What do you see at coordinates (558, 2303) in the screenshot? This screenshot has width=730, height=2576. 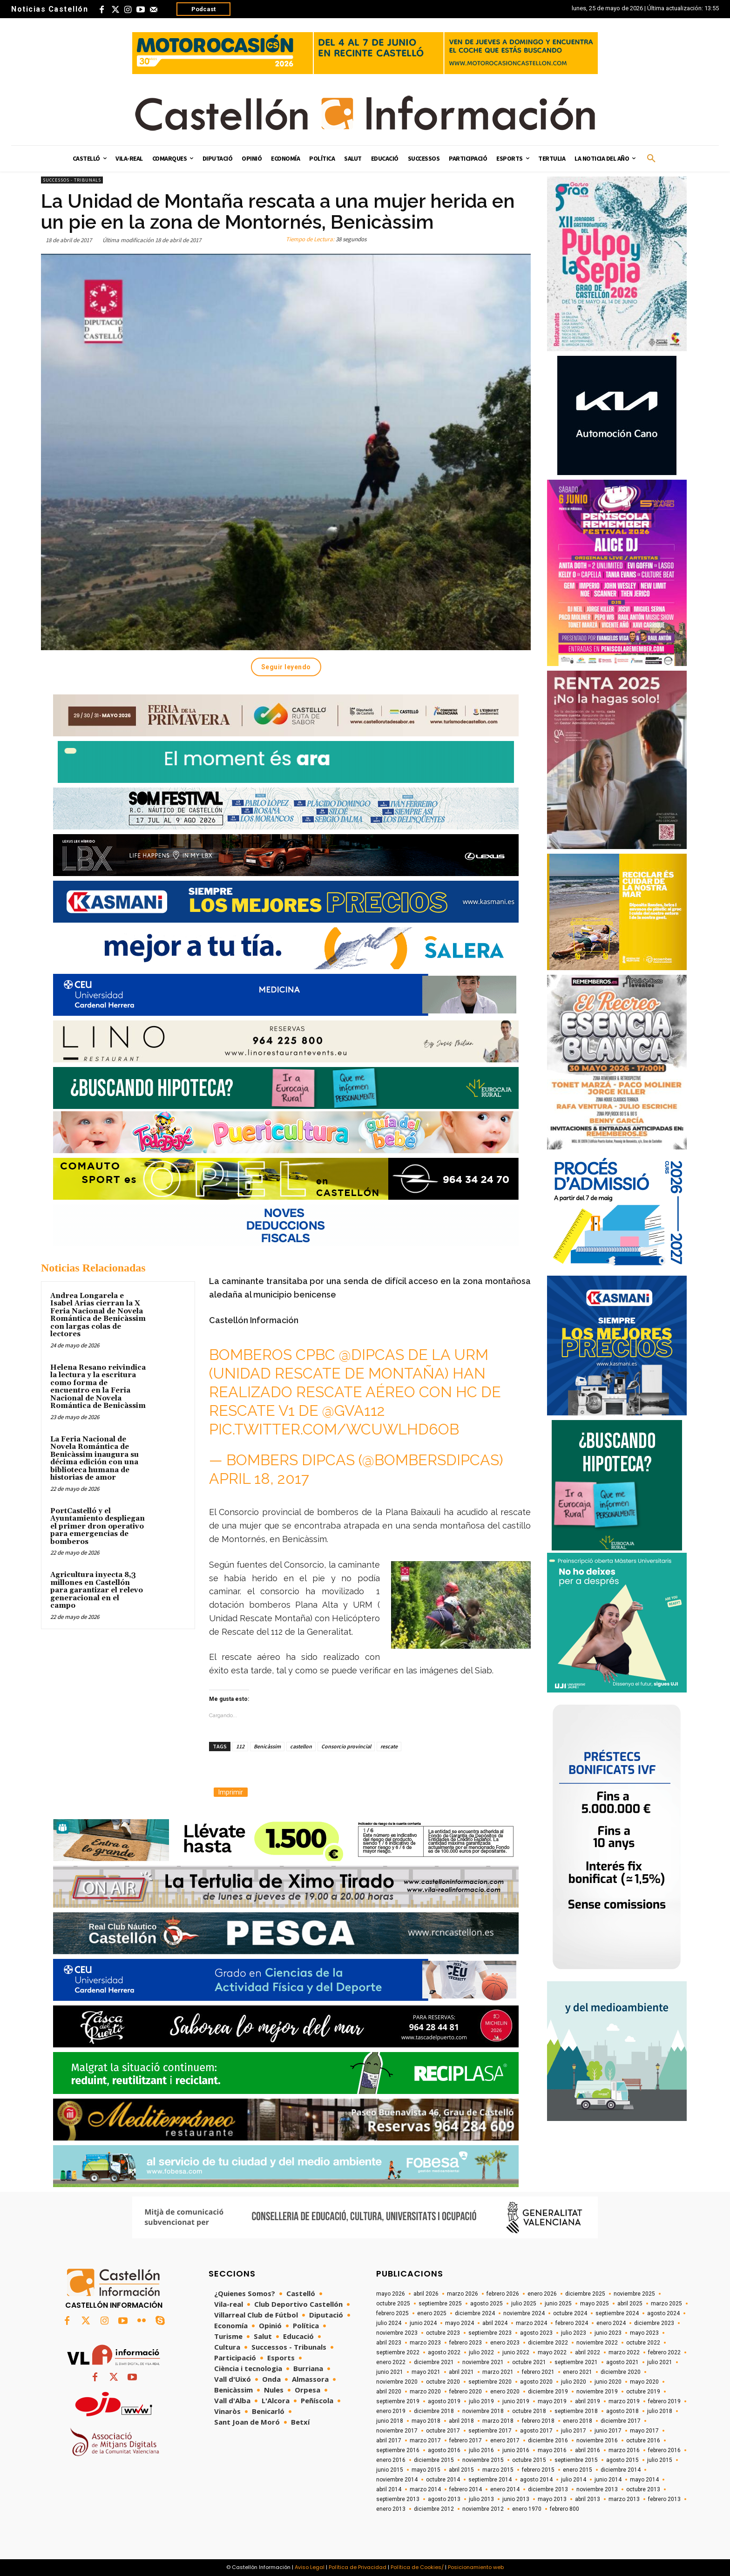 I see `junio 2025` at bounding box center [558, 2303].